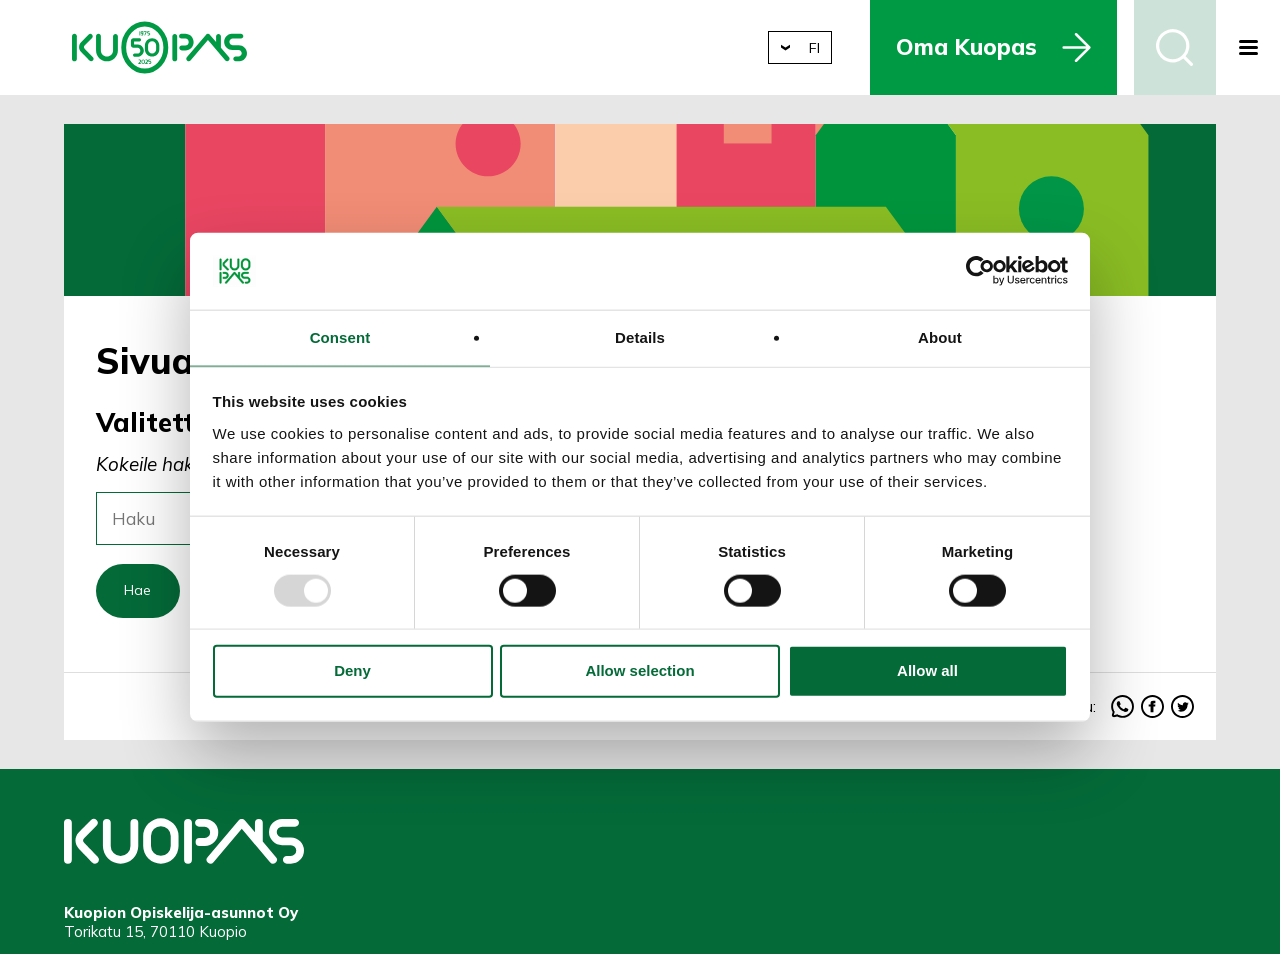 This screenshot has height=954, width=1280. I want to click on whatsapp, so click(1122, 711).